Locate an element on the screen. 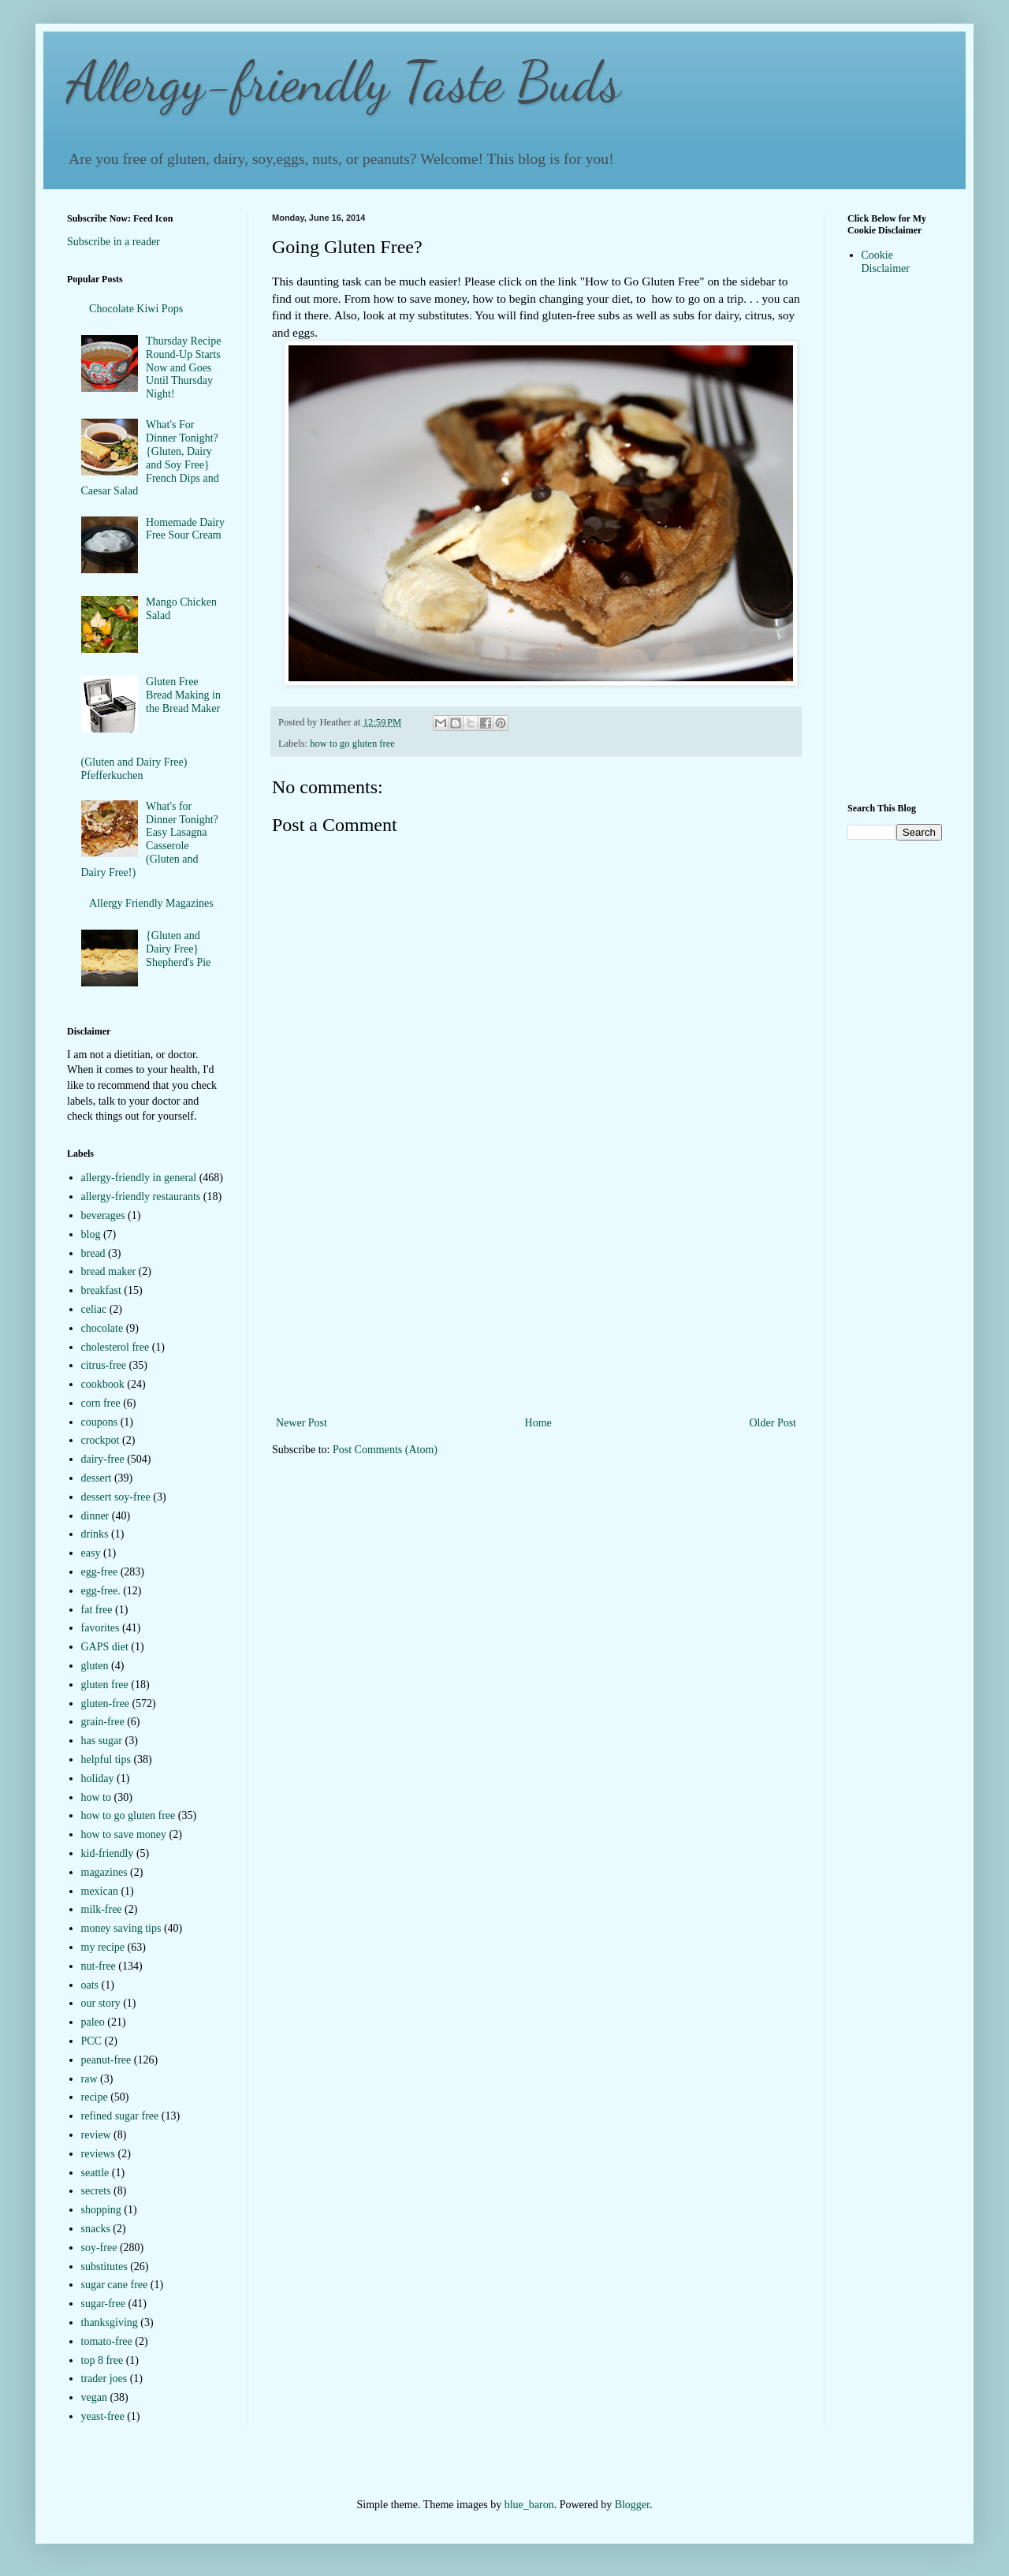 This screenshot has width=1009, height=2576. cookbook is located at coordinates (103, 1384).